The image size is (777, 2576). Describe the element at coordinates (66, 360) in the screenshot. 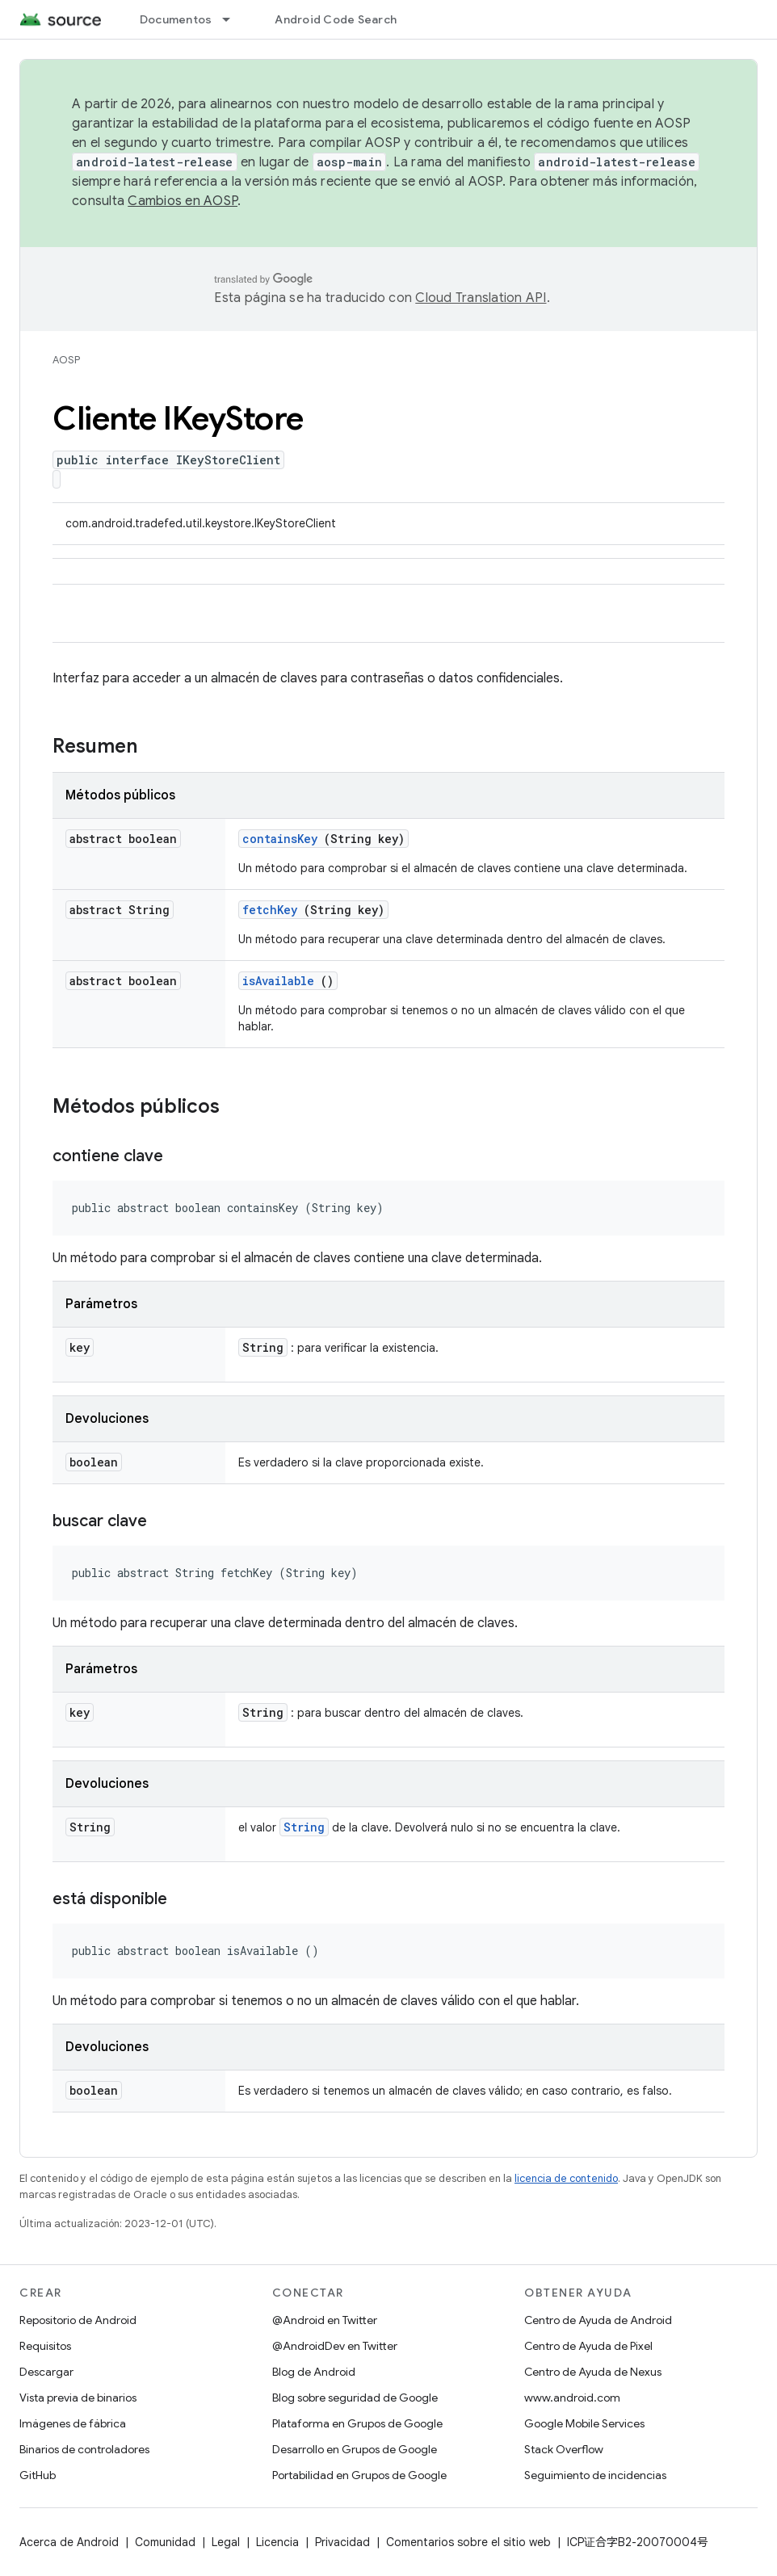

I see `AOSP` at that location.